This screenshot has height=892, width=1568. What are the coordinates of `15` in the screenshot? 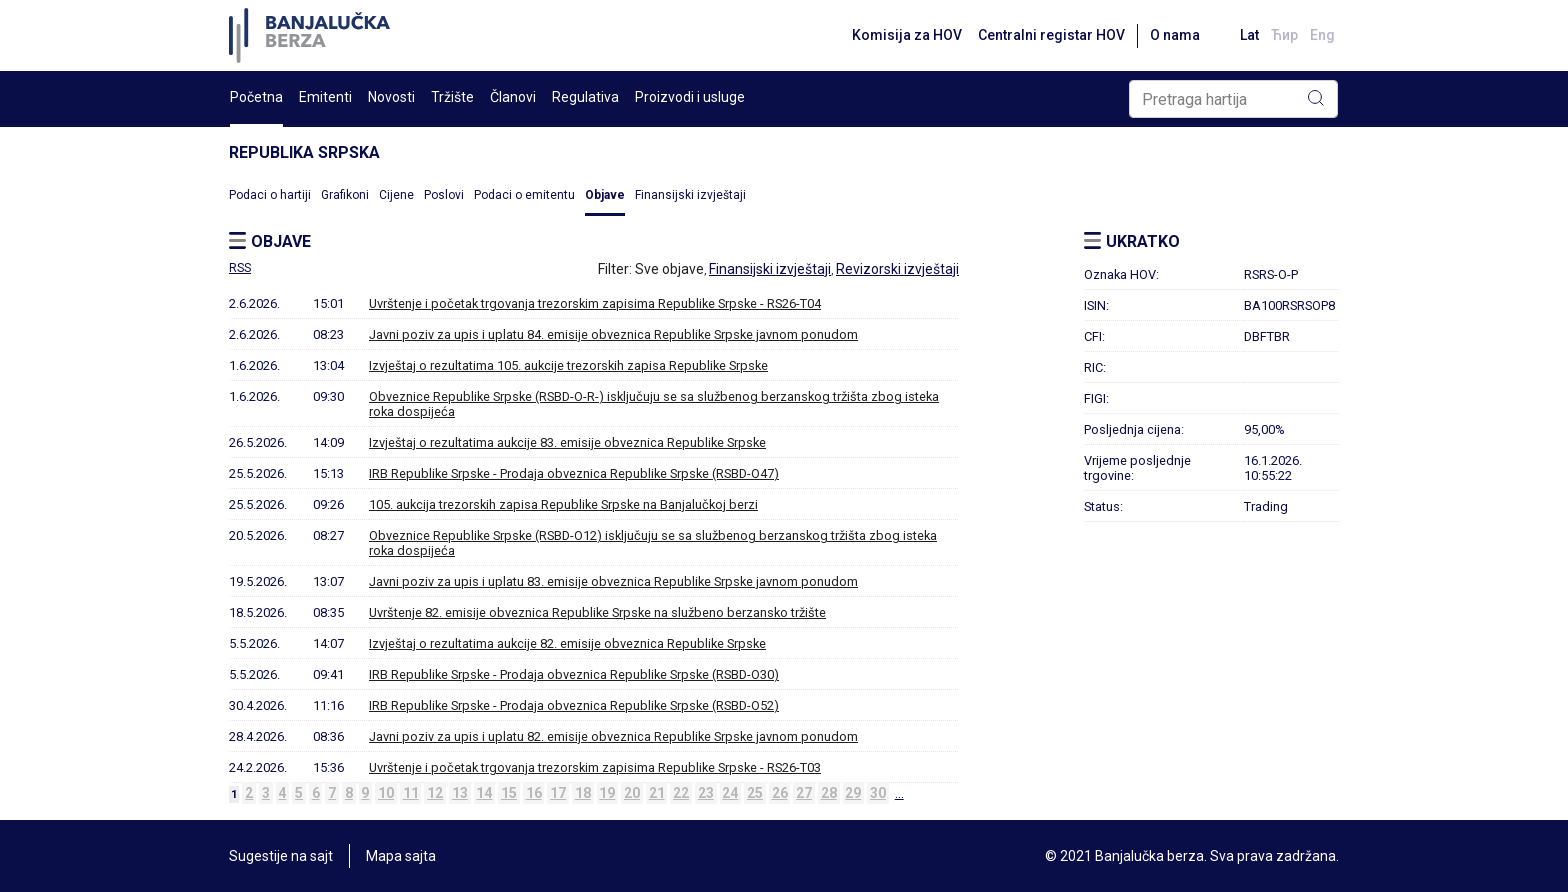 It's located at (509, 793).